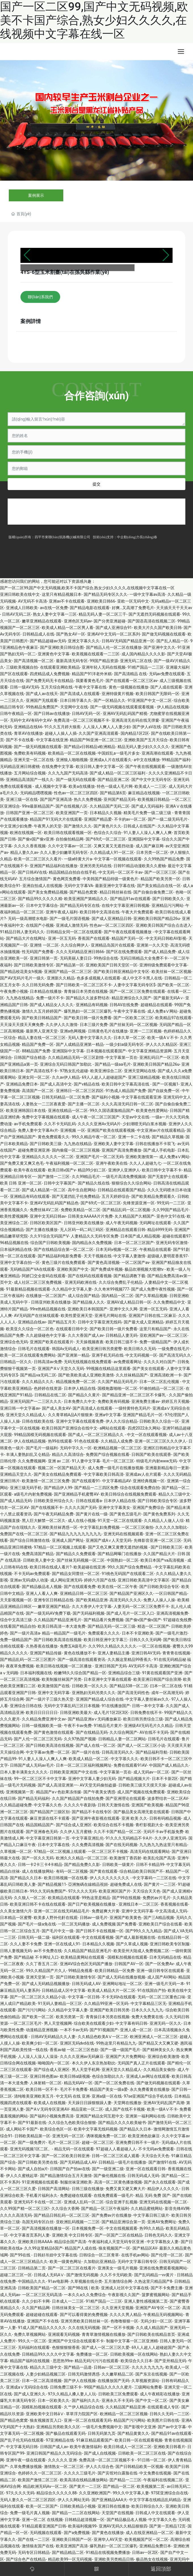 The height and width of the screenshot is (2576, 193). Describe the element at coordinates (117, 1388) in the screenshot. I see `国模炮轰啪啪一区二区` at that location.